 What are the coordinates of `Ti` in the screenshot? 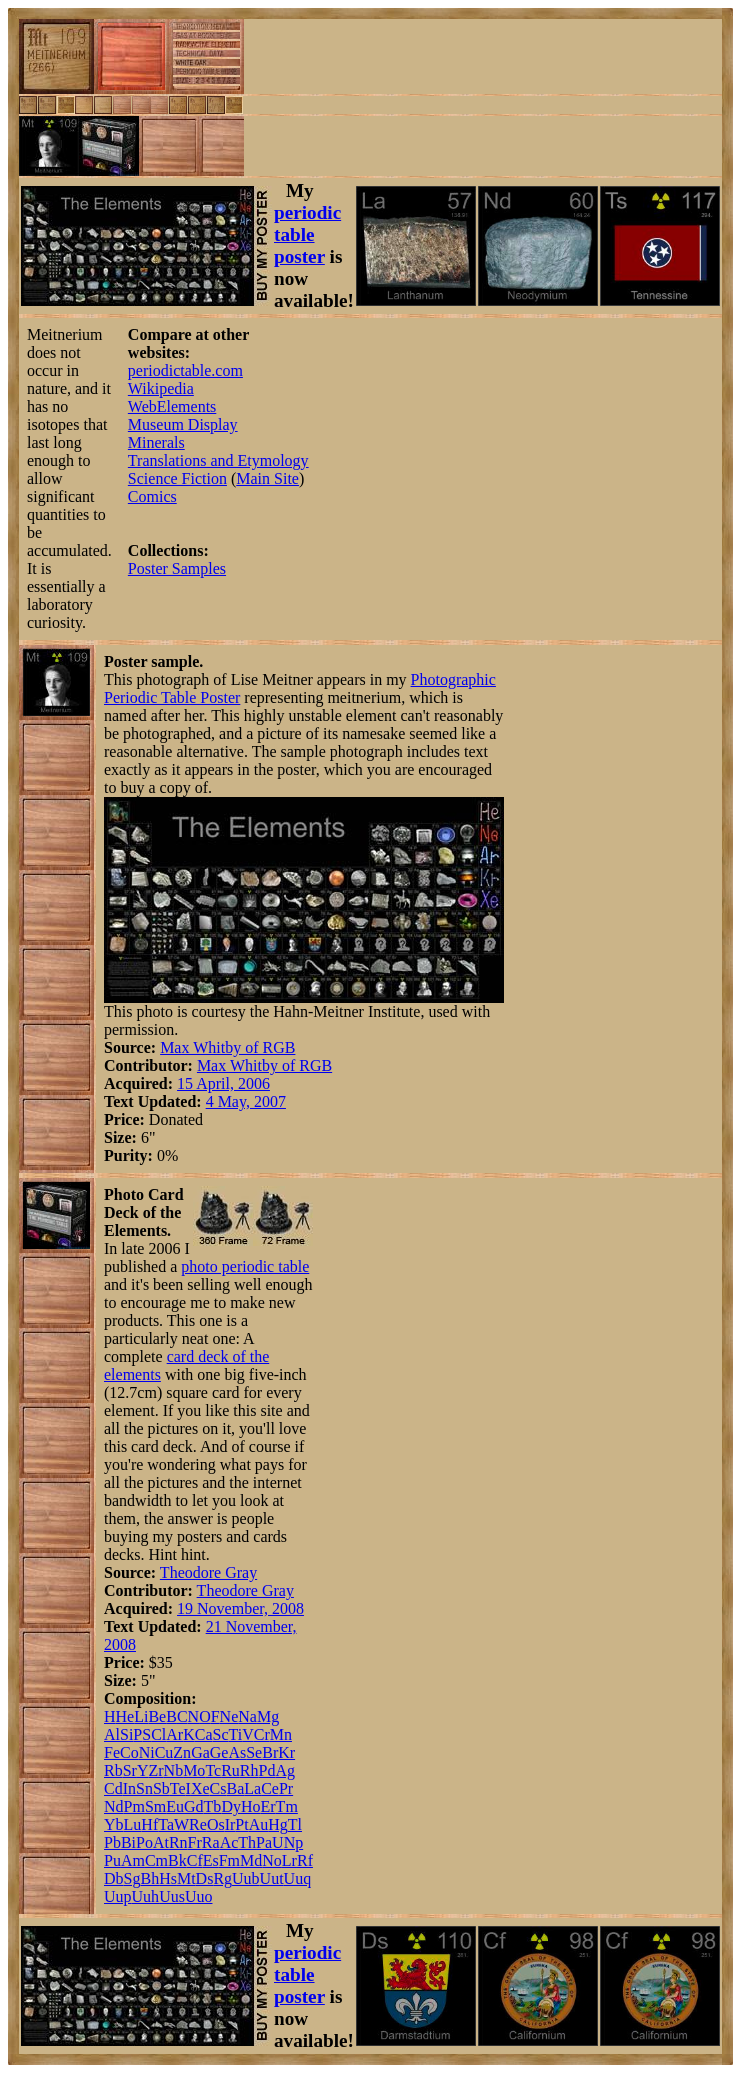 It's located at (236, 1734).